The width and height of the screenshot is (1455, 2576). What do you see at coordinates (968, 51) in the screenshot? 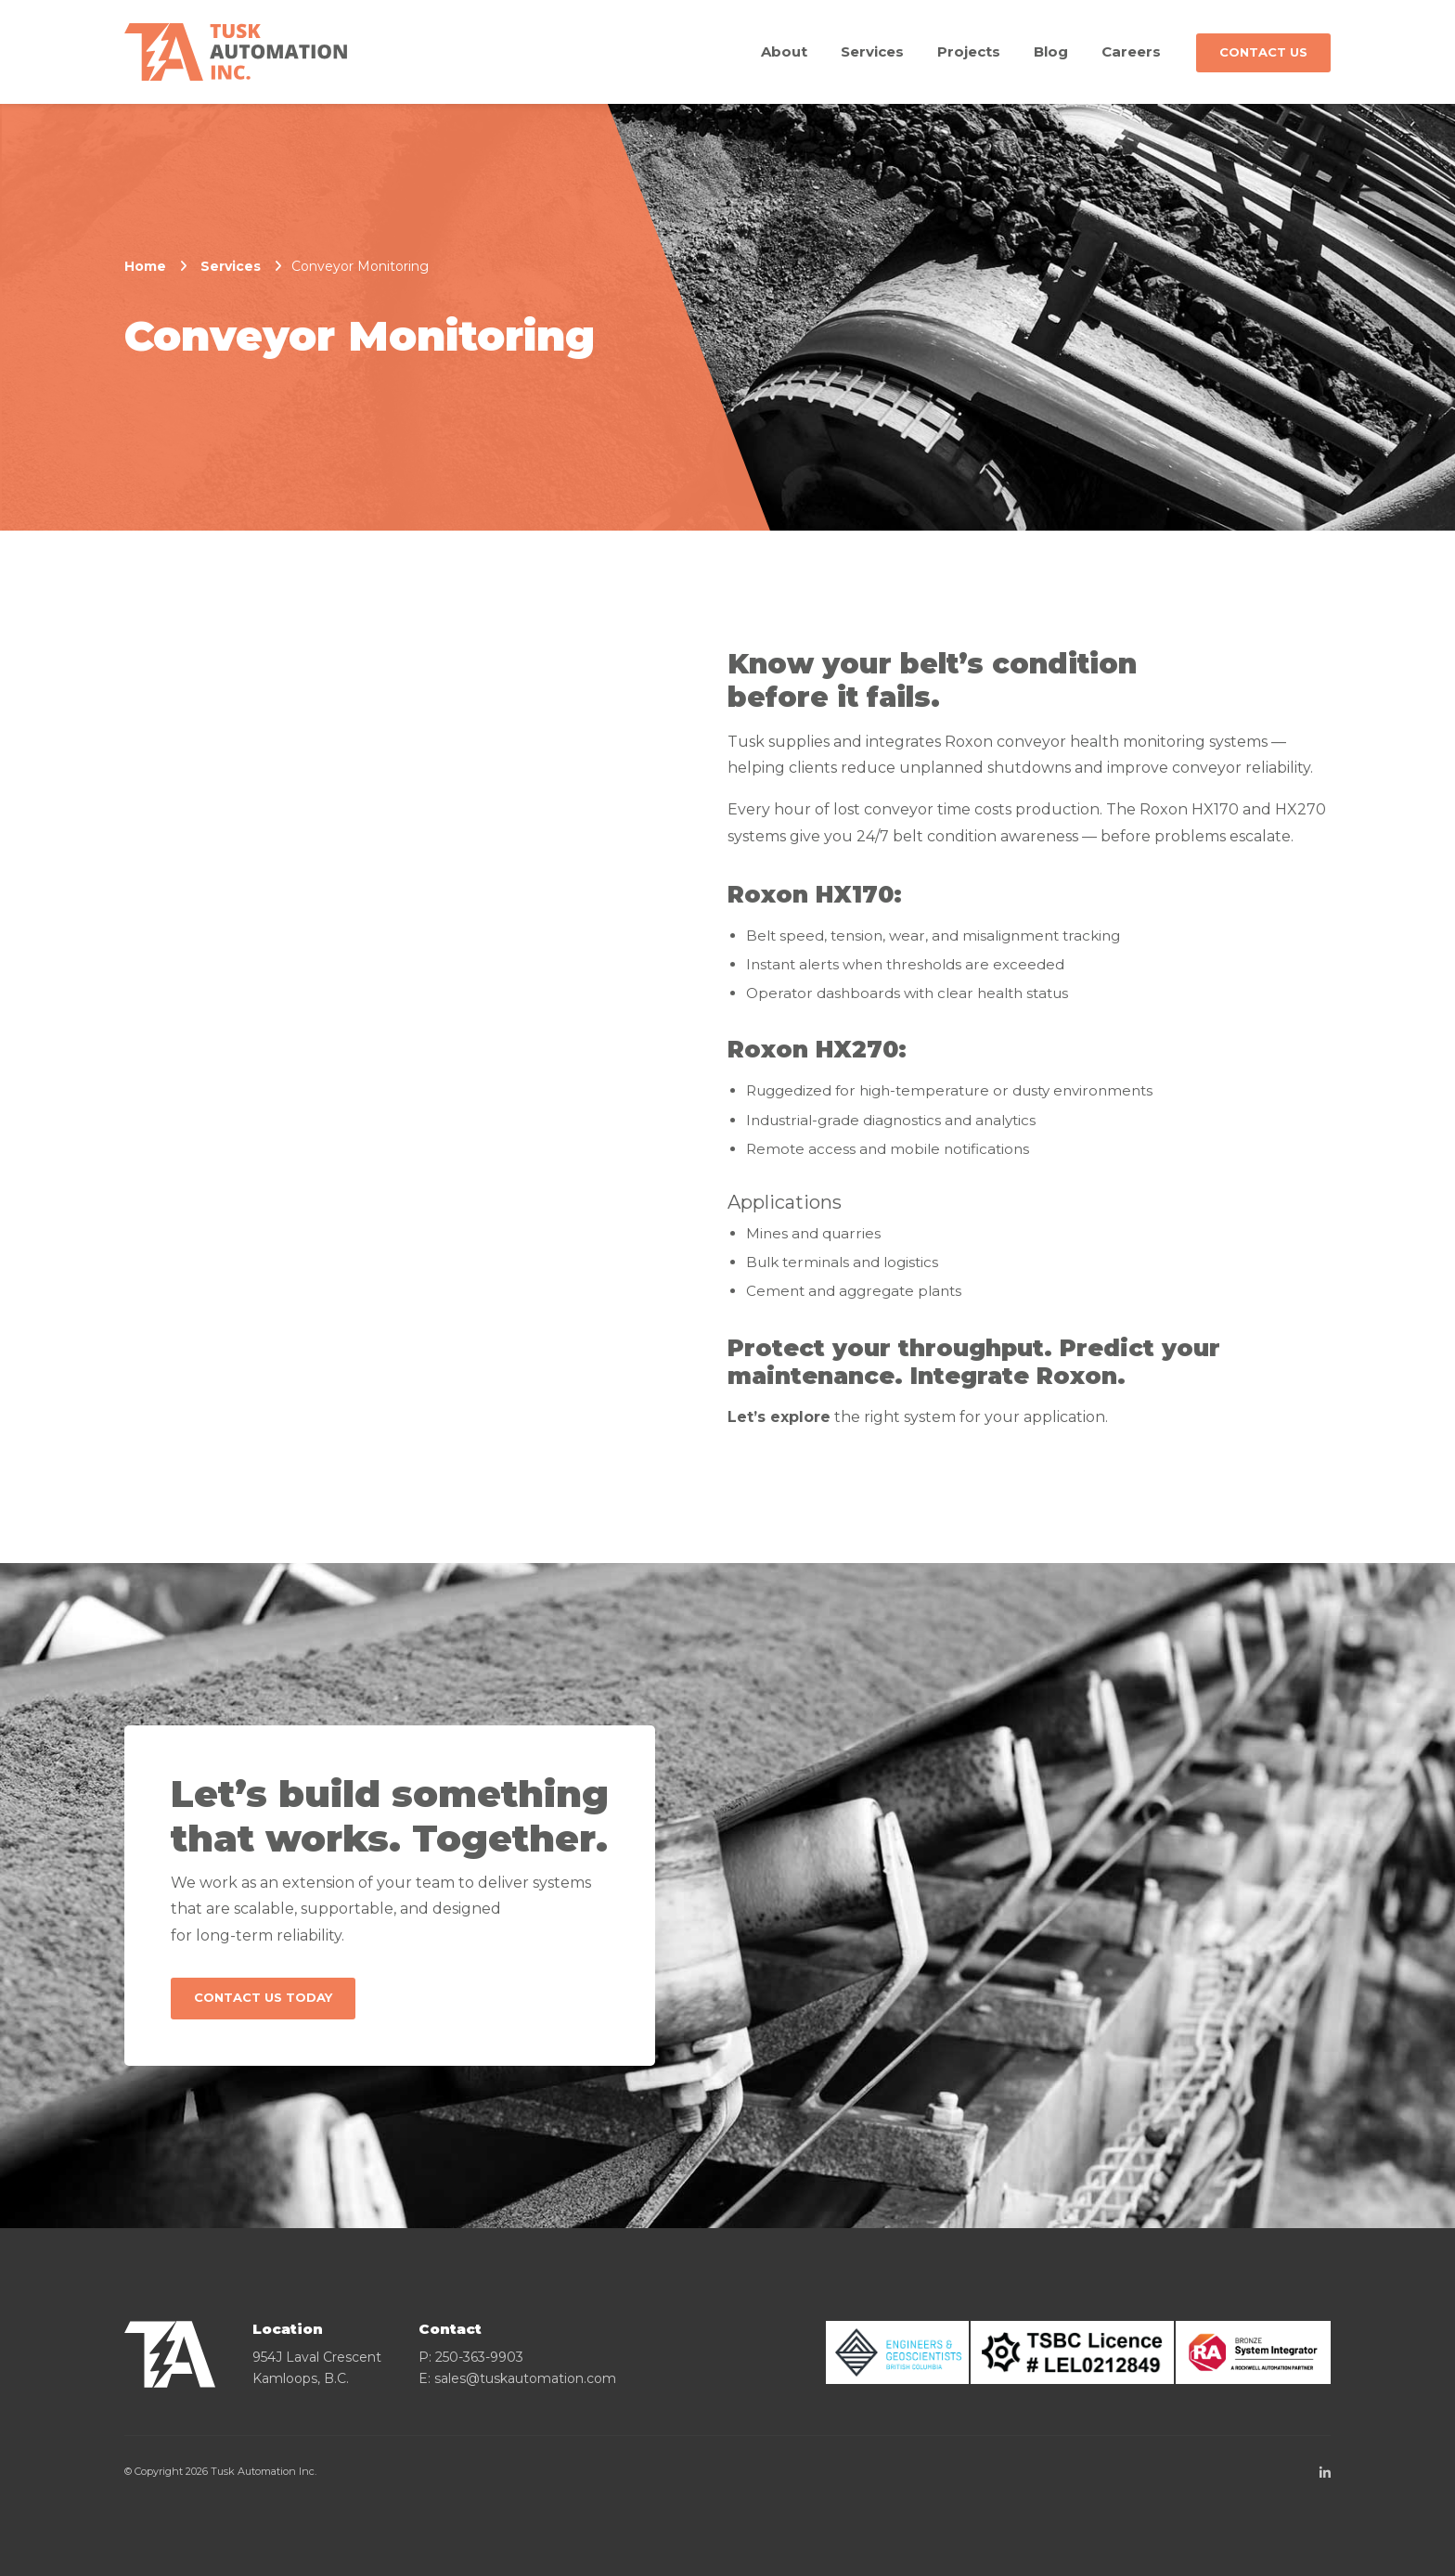
I see `Projects` at bounding box center [968, 51].